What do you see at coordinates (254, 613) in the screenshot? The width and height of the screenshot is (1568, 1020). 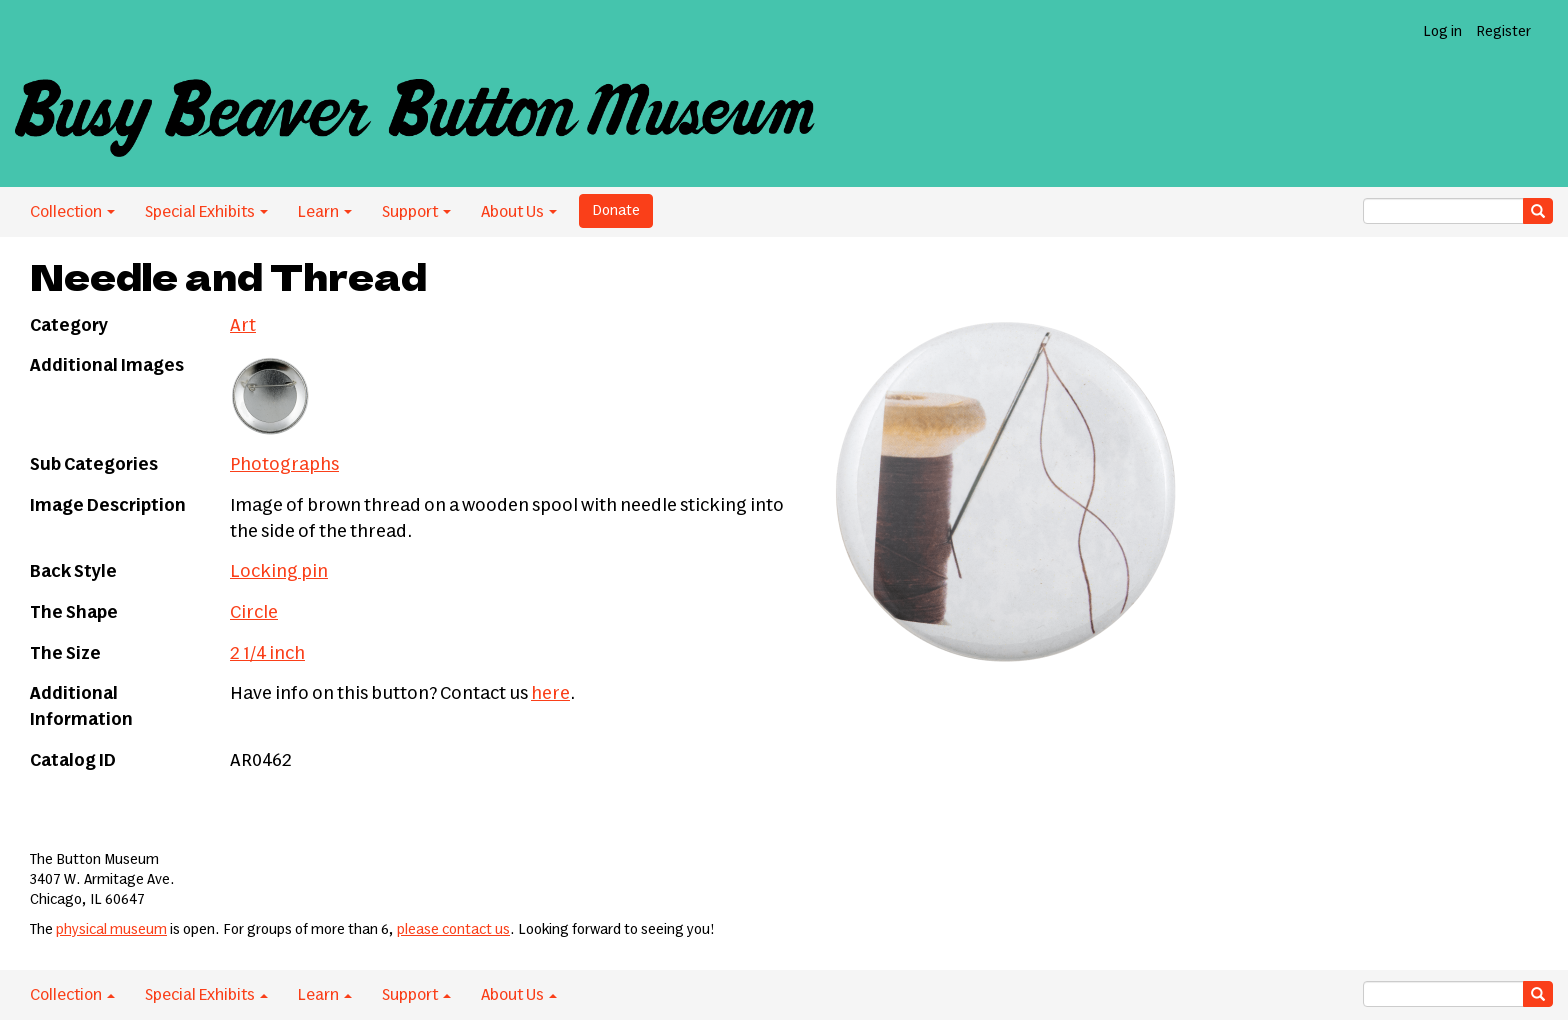 I see `Circle` at bounding box center [254, 613].